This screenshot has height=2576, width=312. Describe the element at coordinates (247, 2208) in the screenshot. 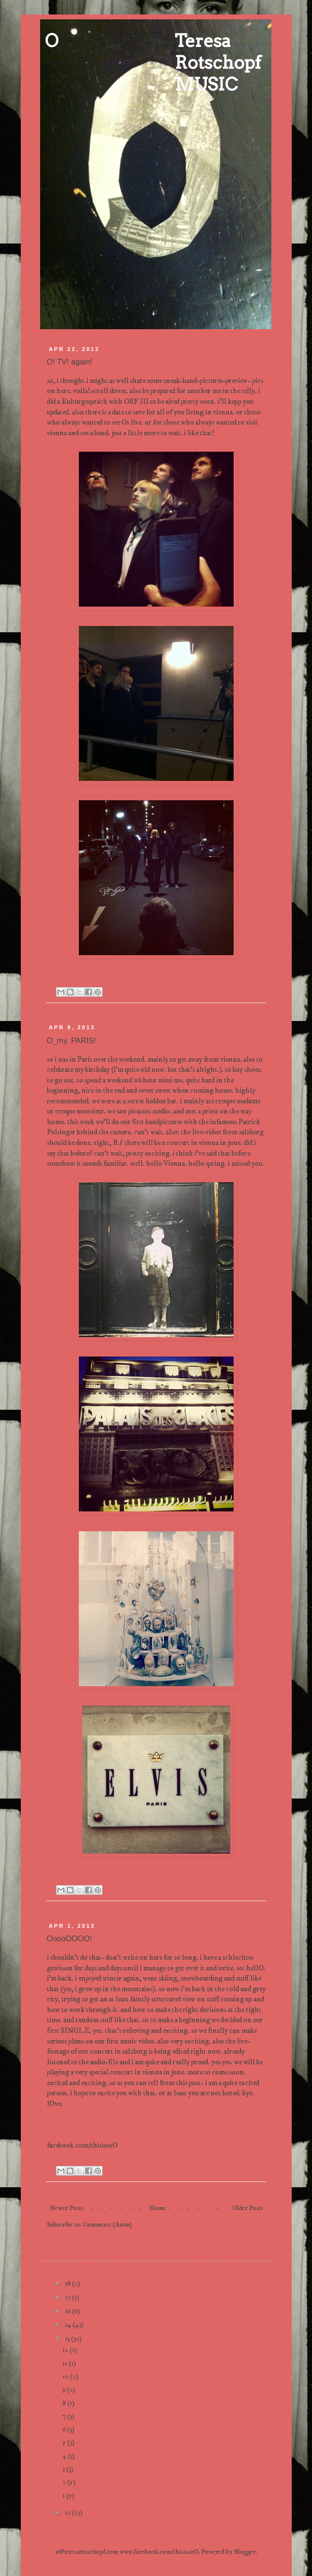

I see `Older Posts` at that location.